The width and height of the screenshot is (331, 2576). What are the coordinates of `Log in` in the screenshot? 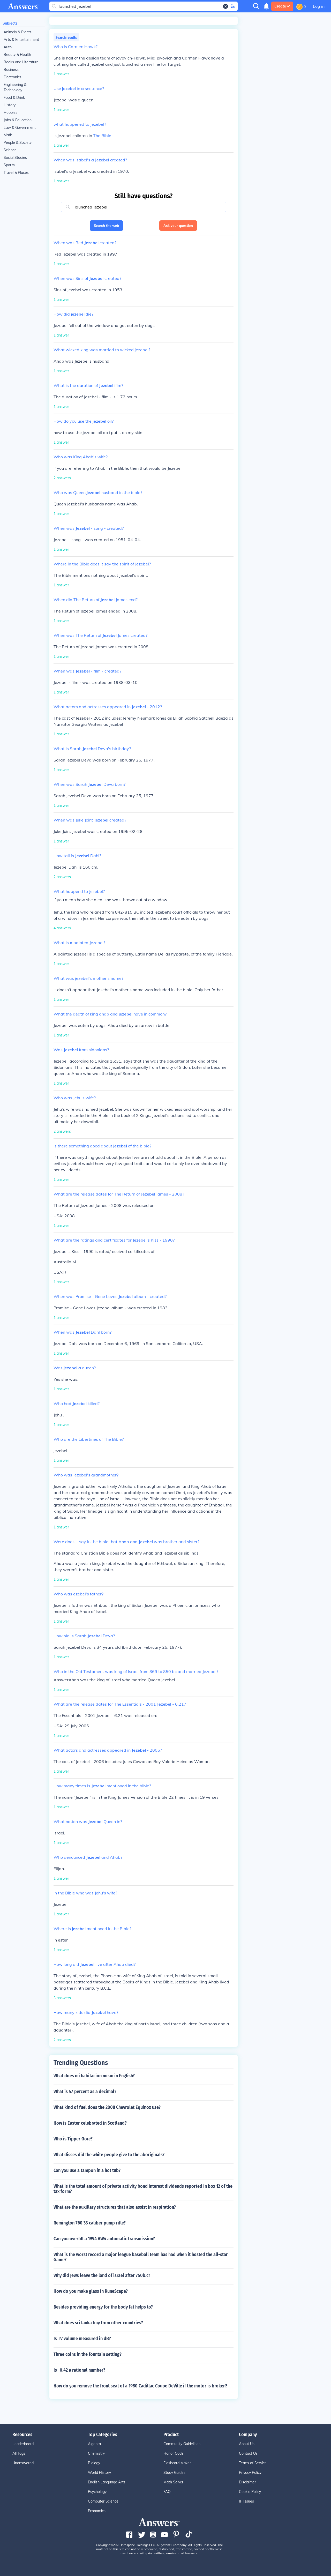 It's located at (319, 6).